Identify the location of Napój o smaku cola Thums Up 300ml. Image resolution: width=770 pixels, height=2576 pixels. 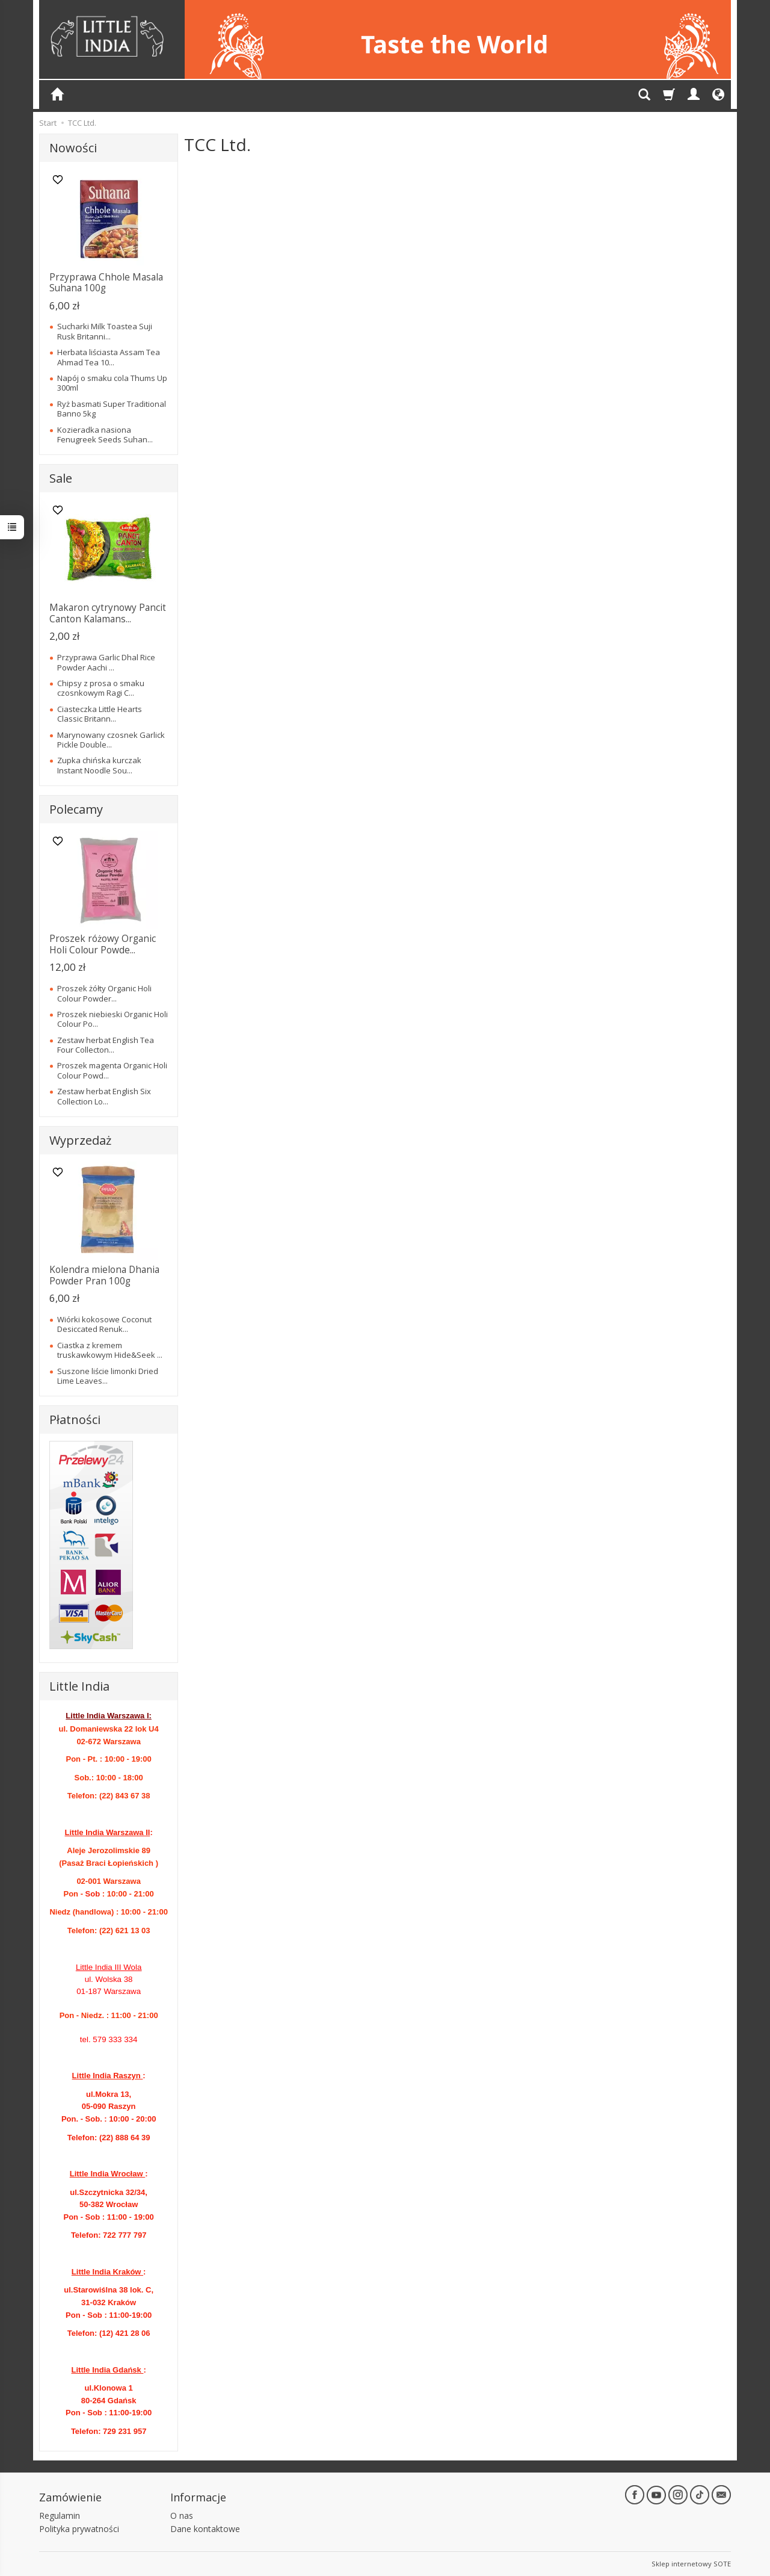
(112, 383).